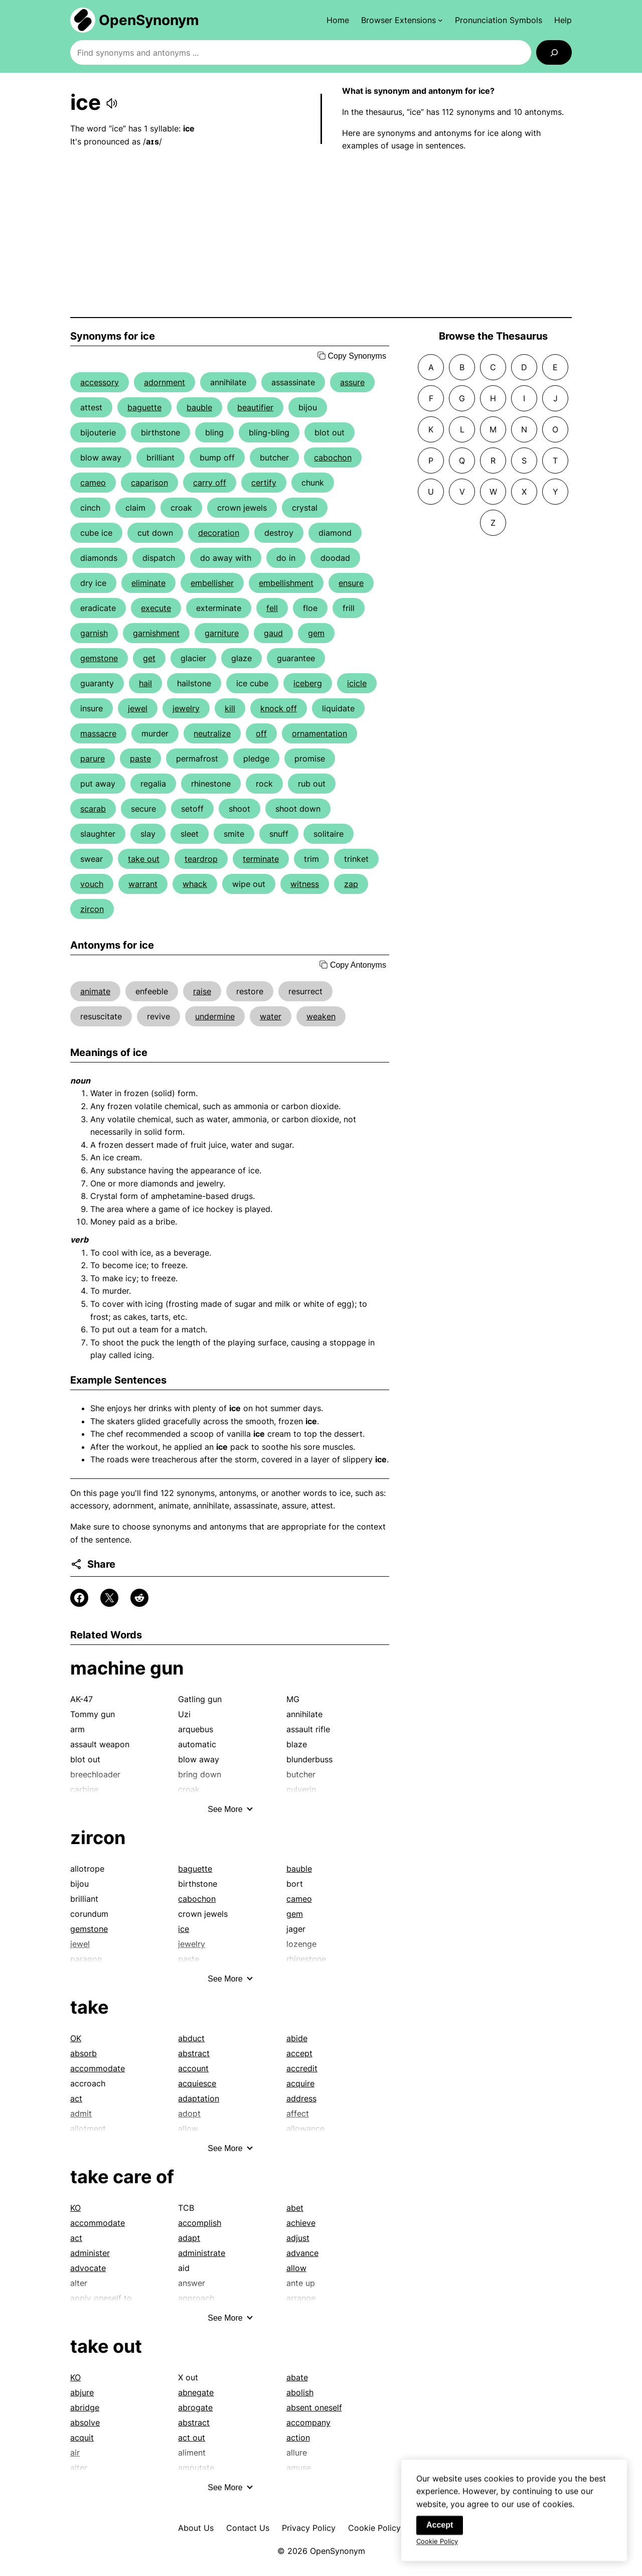 The height and width of the screenshot is (2576, 642). Describe the element at coordinates (149, 20) in the screenshot. I see `OpenSynonym` at that location.